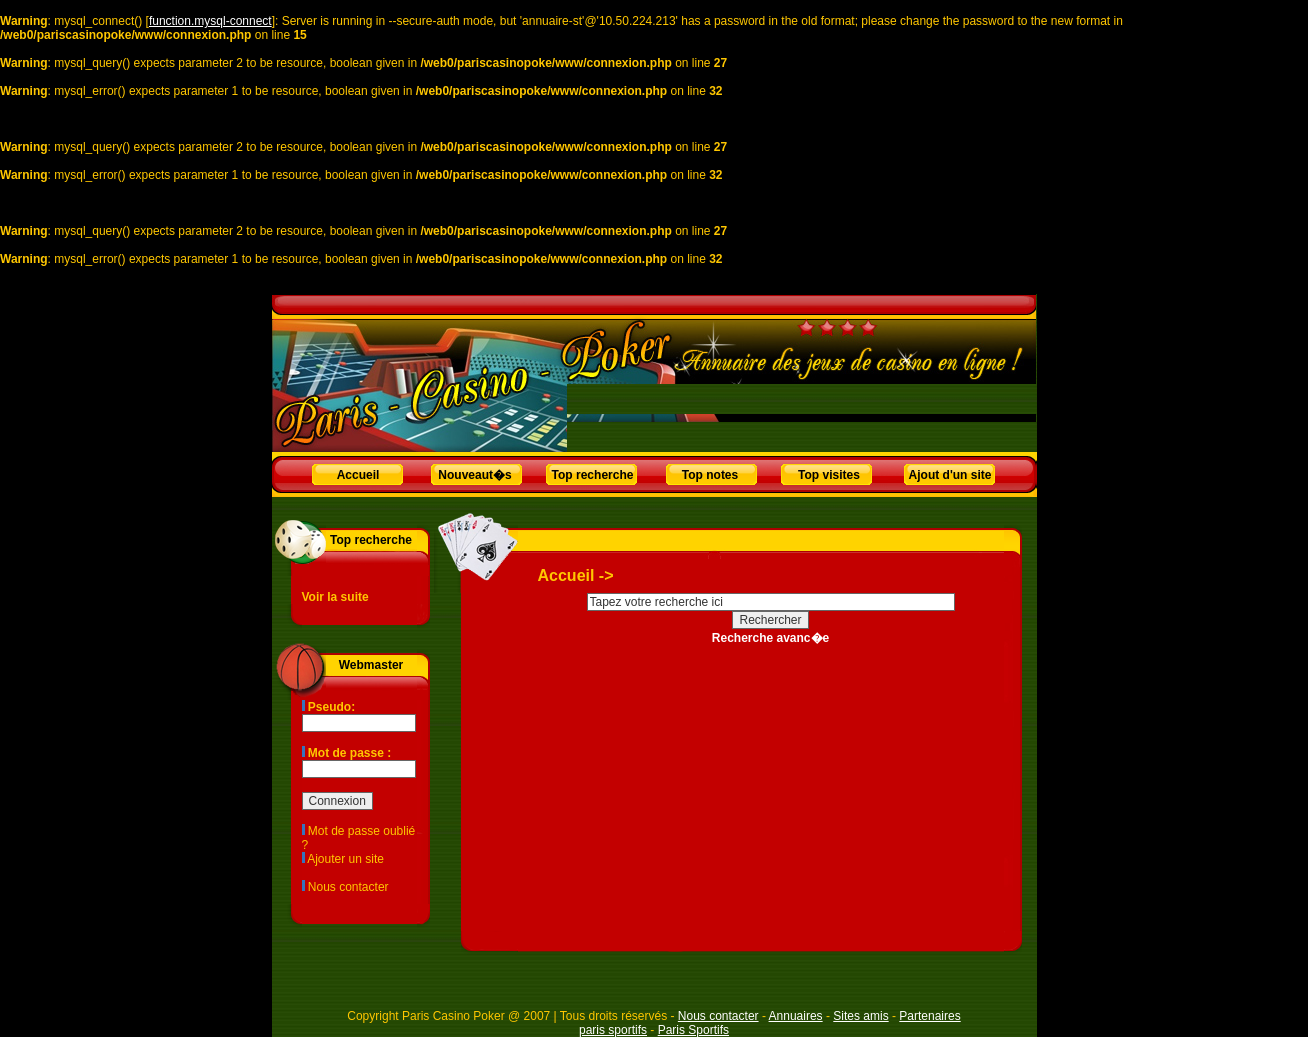  What do you see at coordinates (796, 1016) in the screenshot?
I see `Annuaires` at bounding box center [796, 1016].